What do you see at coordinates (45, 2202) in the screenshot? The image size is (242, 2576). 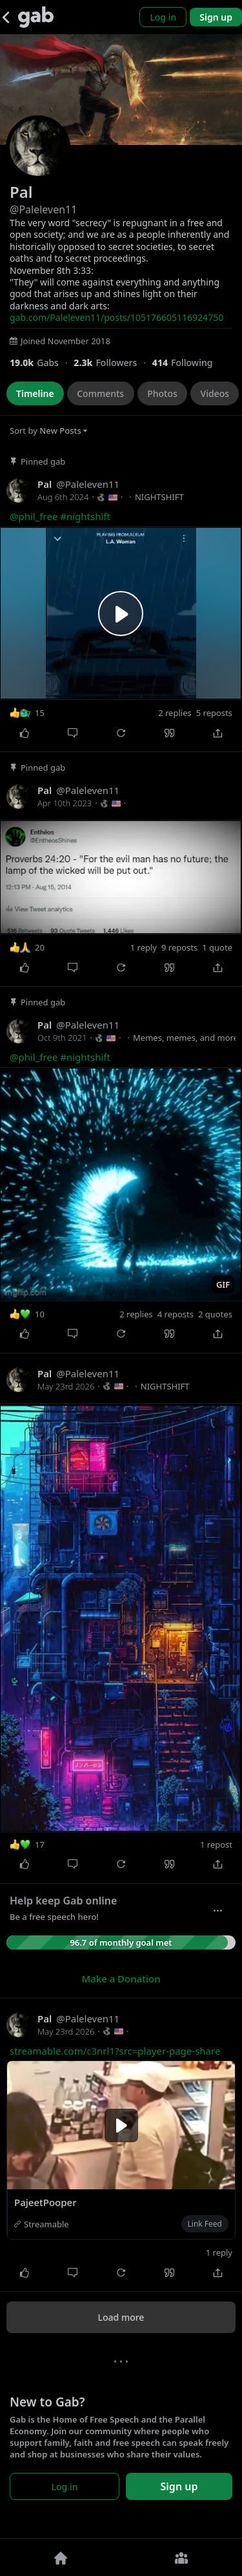 I see `PajeetPooper` at bounding box center [45, 2202].